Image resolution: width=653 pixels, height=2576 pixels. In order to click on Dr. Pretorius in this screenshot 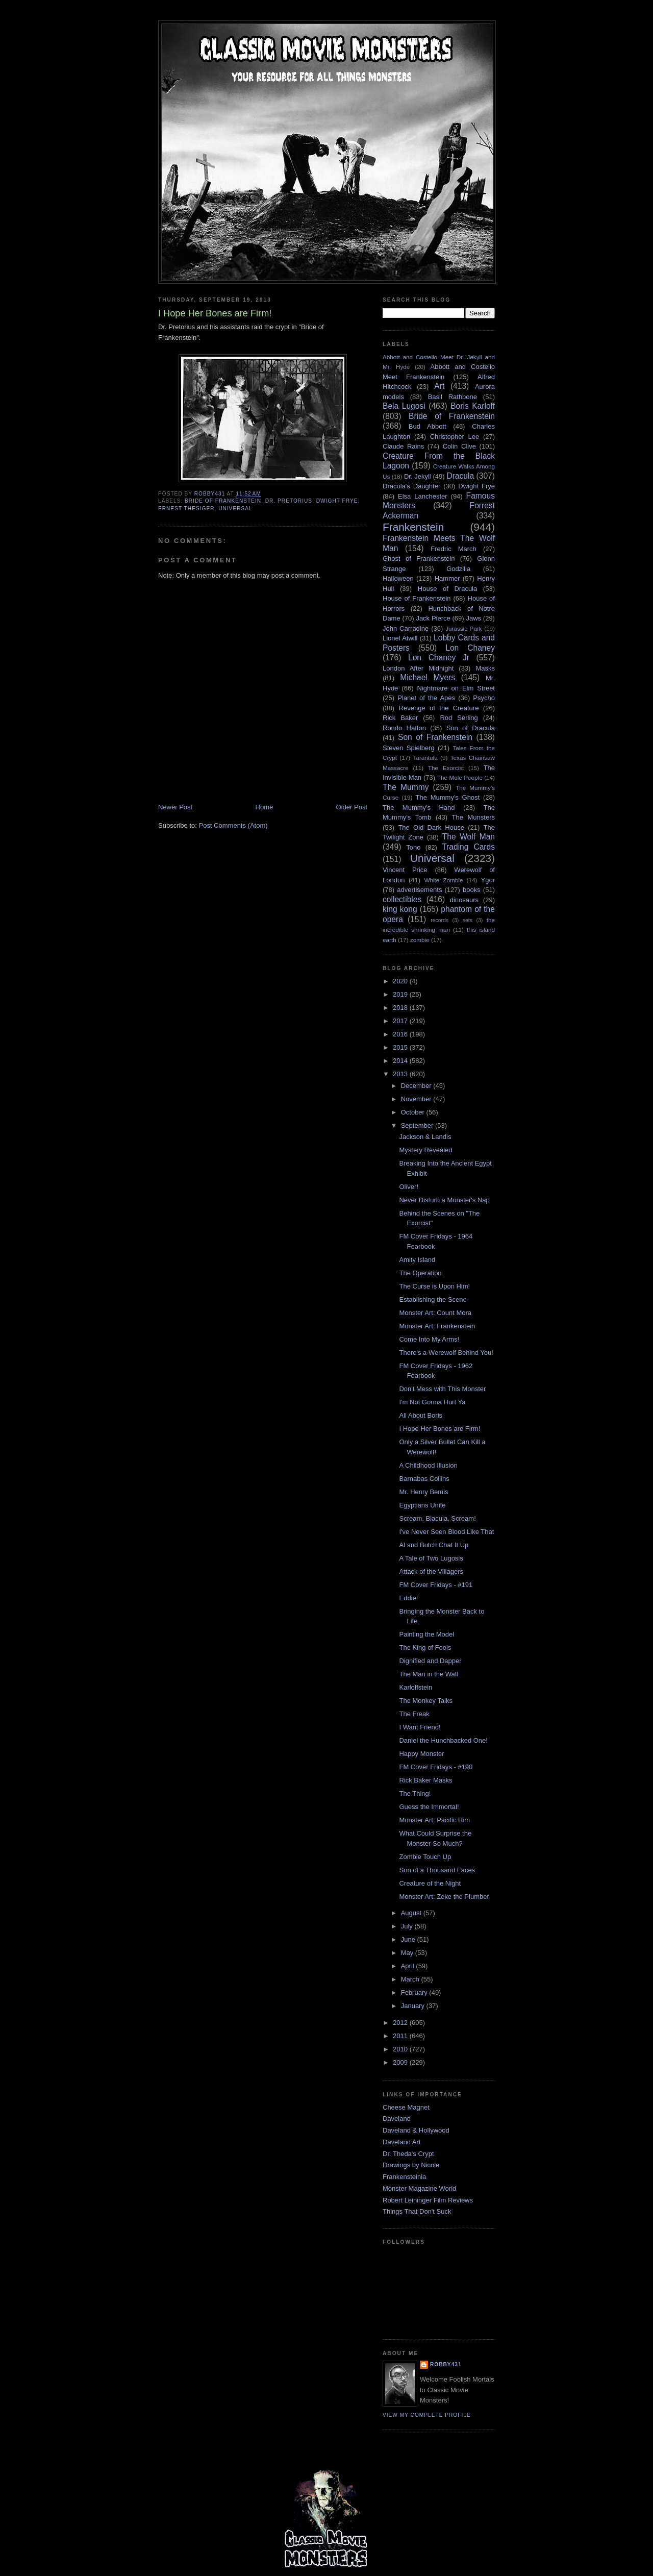, I will do `click(288, 501)`.